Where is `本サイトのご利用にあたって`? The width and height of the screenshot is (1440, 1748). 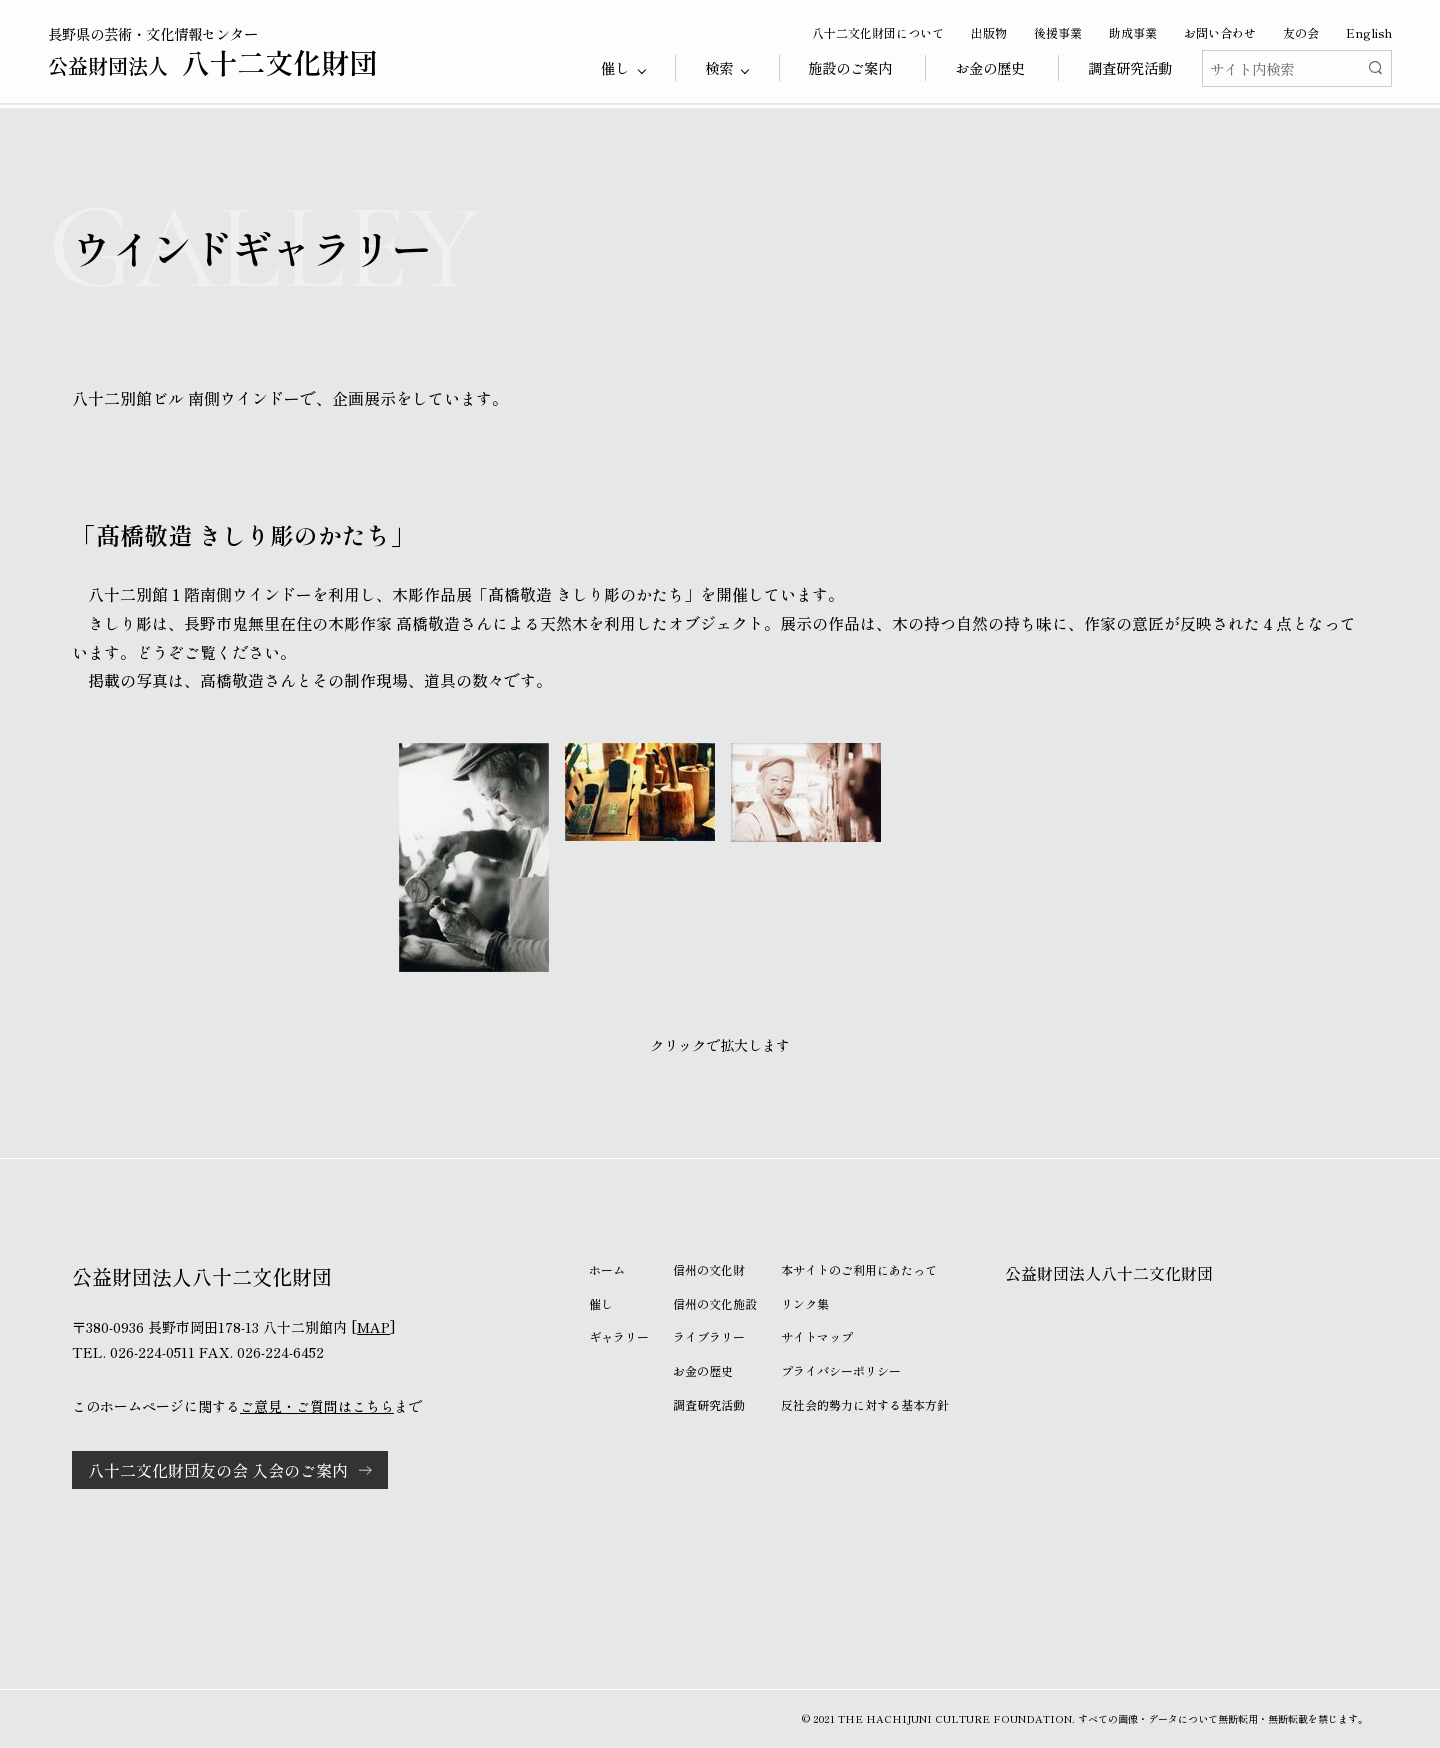 本サイトのご利用にあたって is located at coordinates (859, 1269).